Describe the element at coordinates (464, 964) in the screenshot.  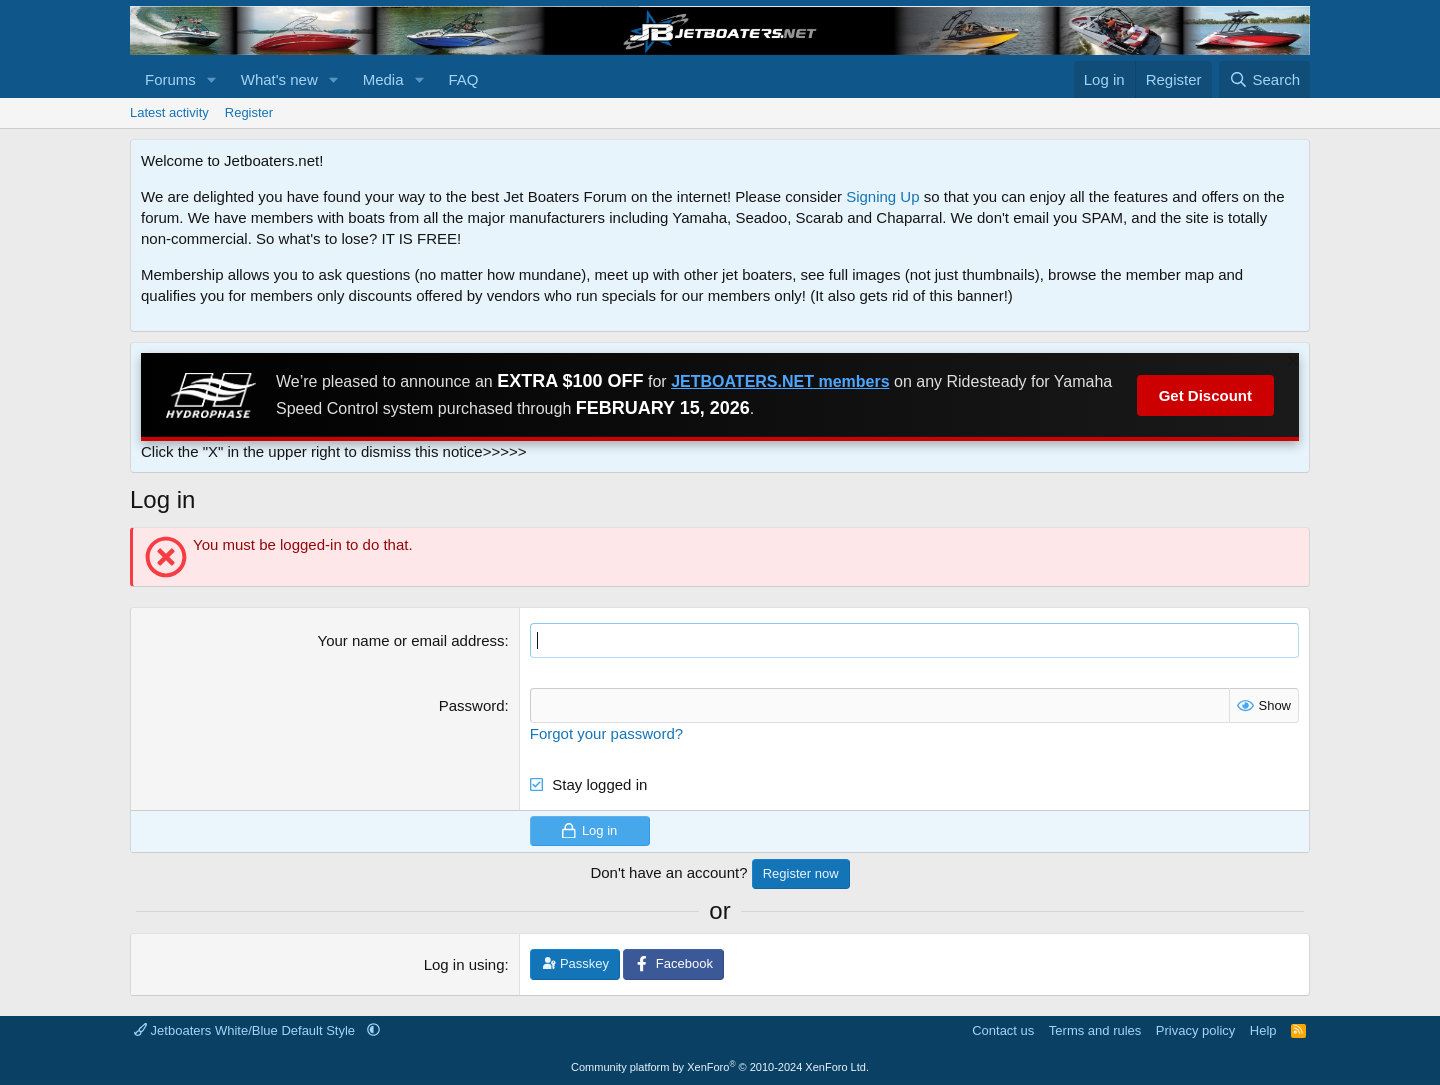
I see `Log in using` at that location.